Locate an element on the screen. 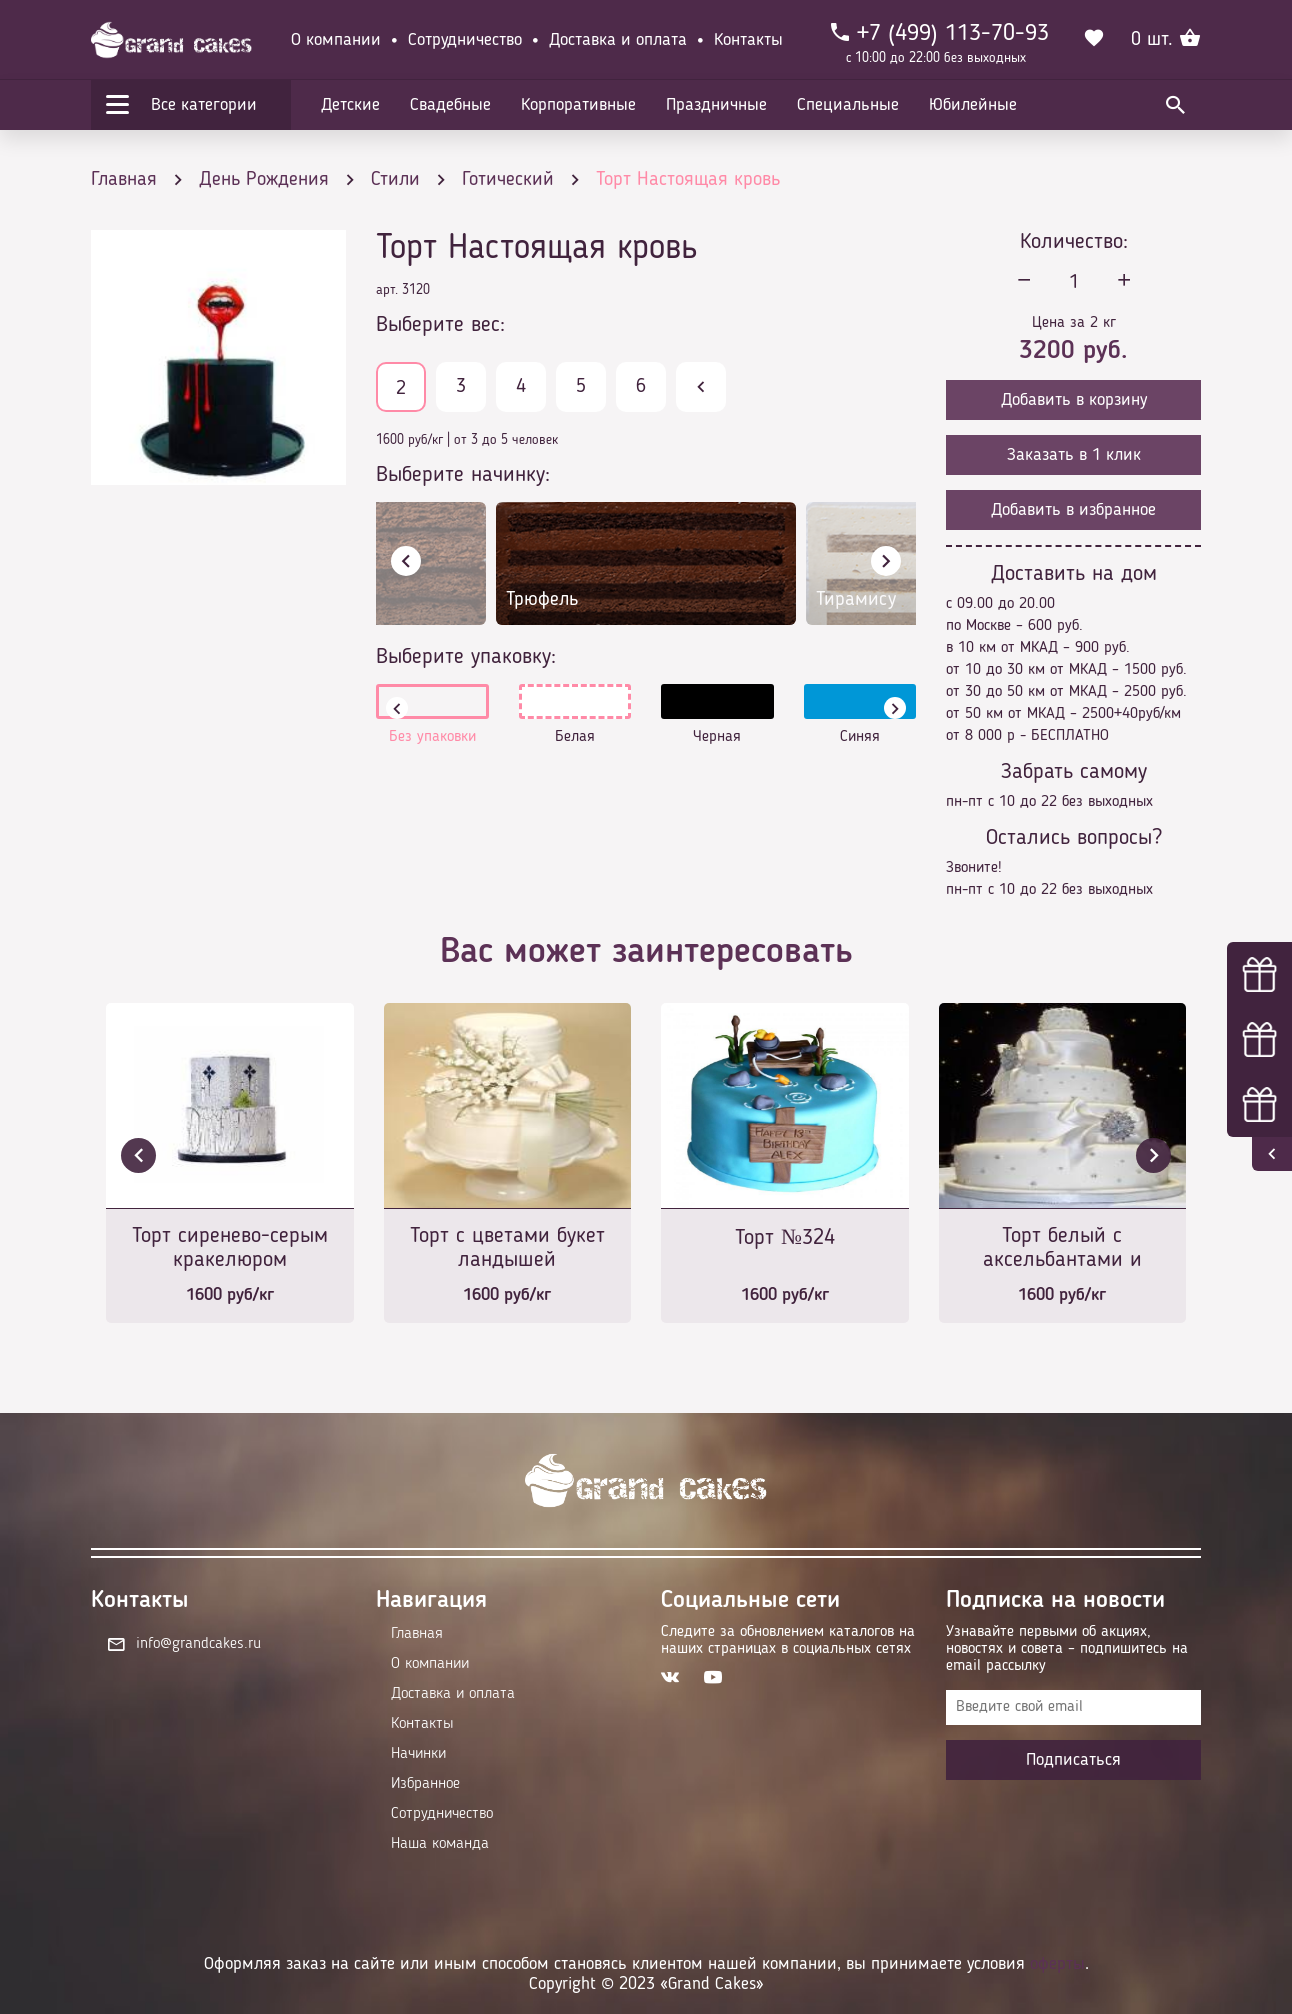 Image resolution: width=1292 pixels, height=2014 pixels. О компании is located at coordinates (336, 40).